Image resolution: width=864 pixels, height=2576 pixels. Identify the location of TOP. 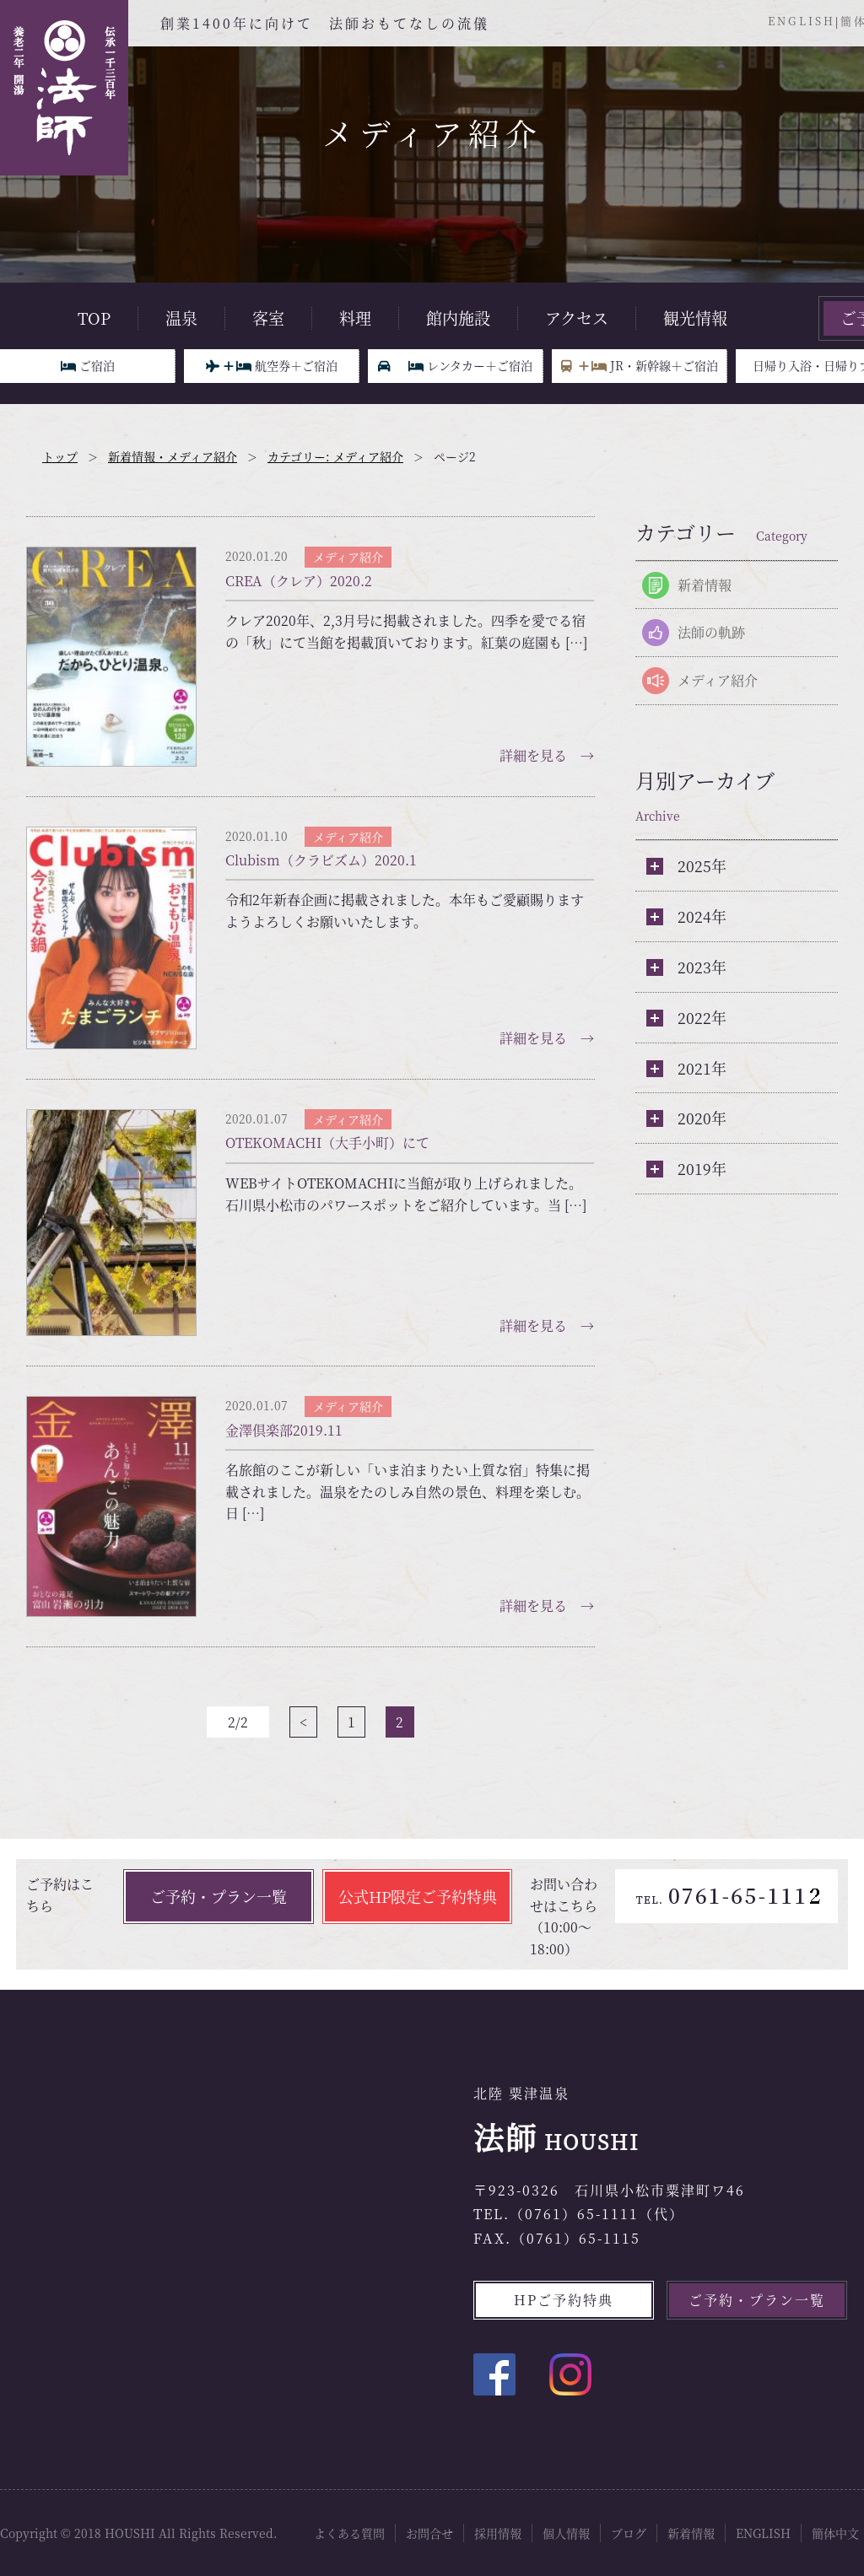
(94, 318).